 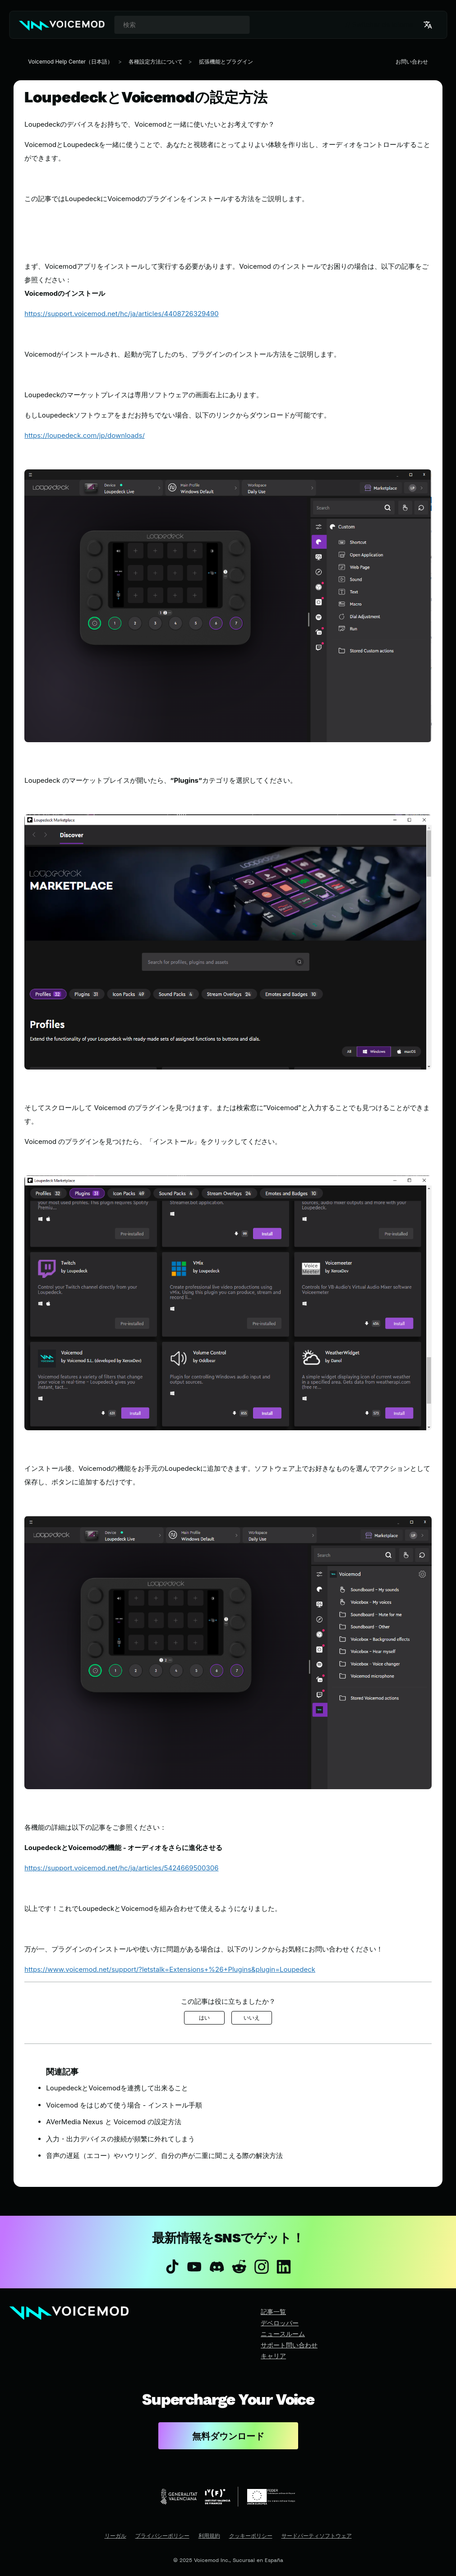 I want to click on リーガル, so click(x=115, y=2536).